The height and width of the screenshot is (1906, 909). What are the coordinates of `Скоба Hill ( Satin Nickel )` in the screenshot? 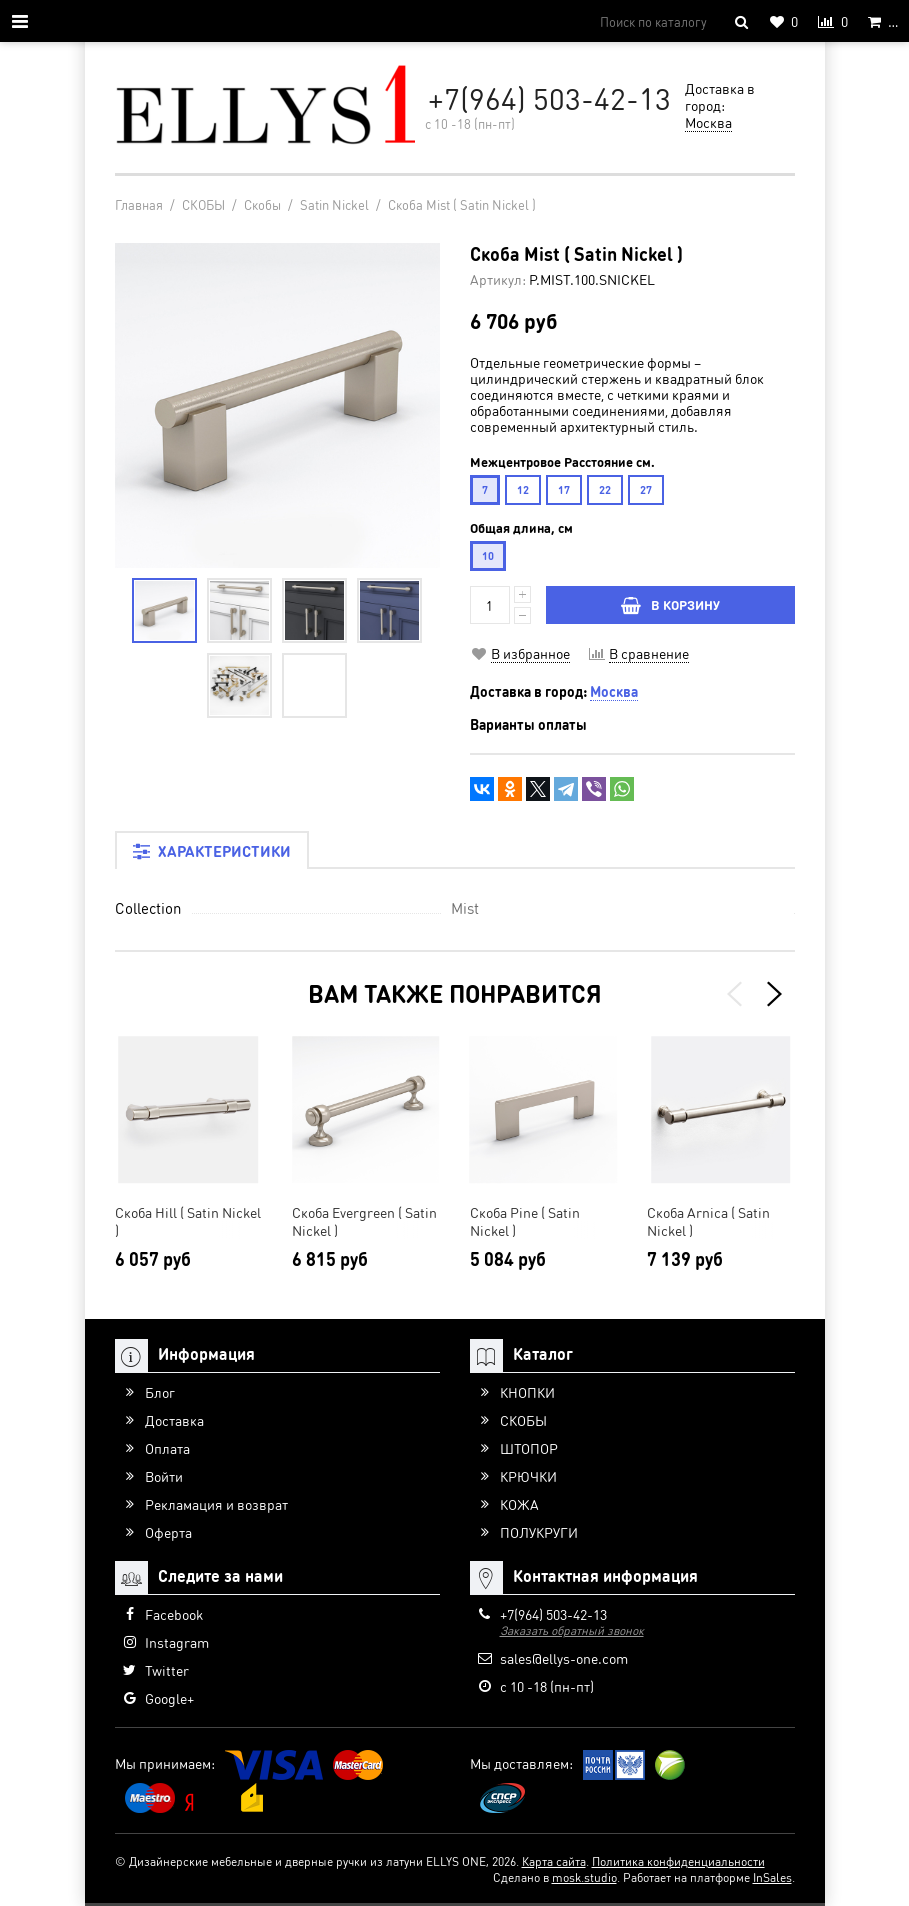 It's located at (188, 1221).